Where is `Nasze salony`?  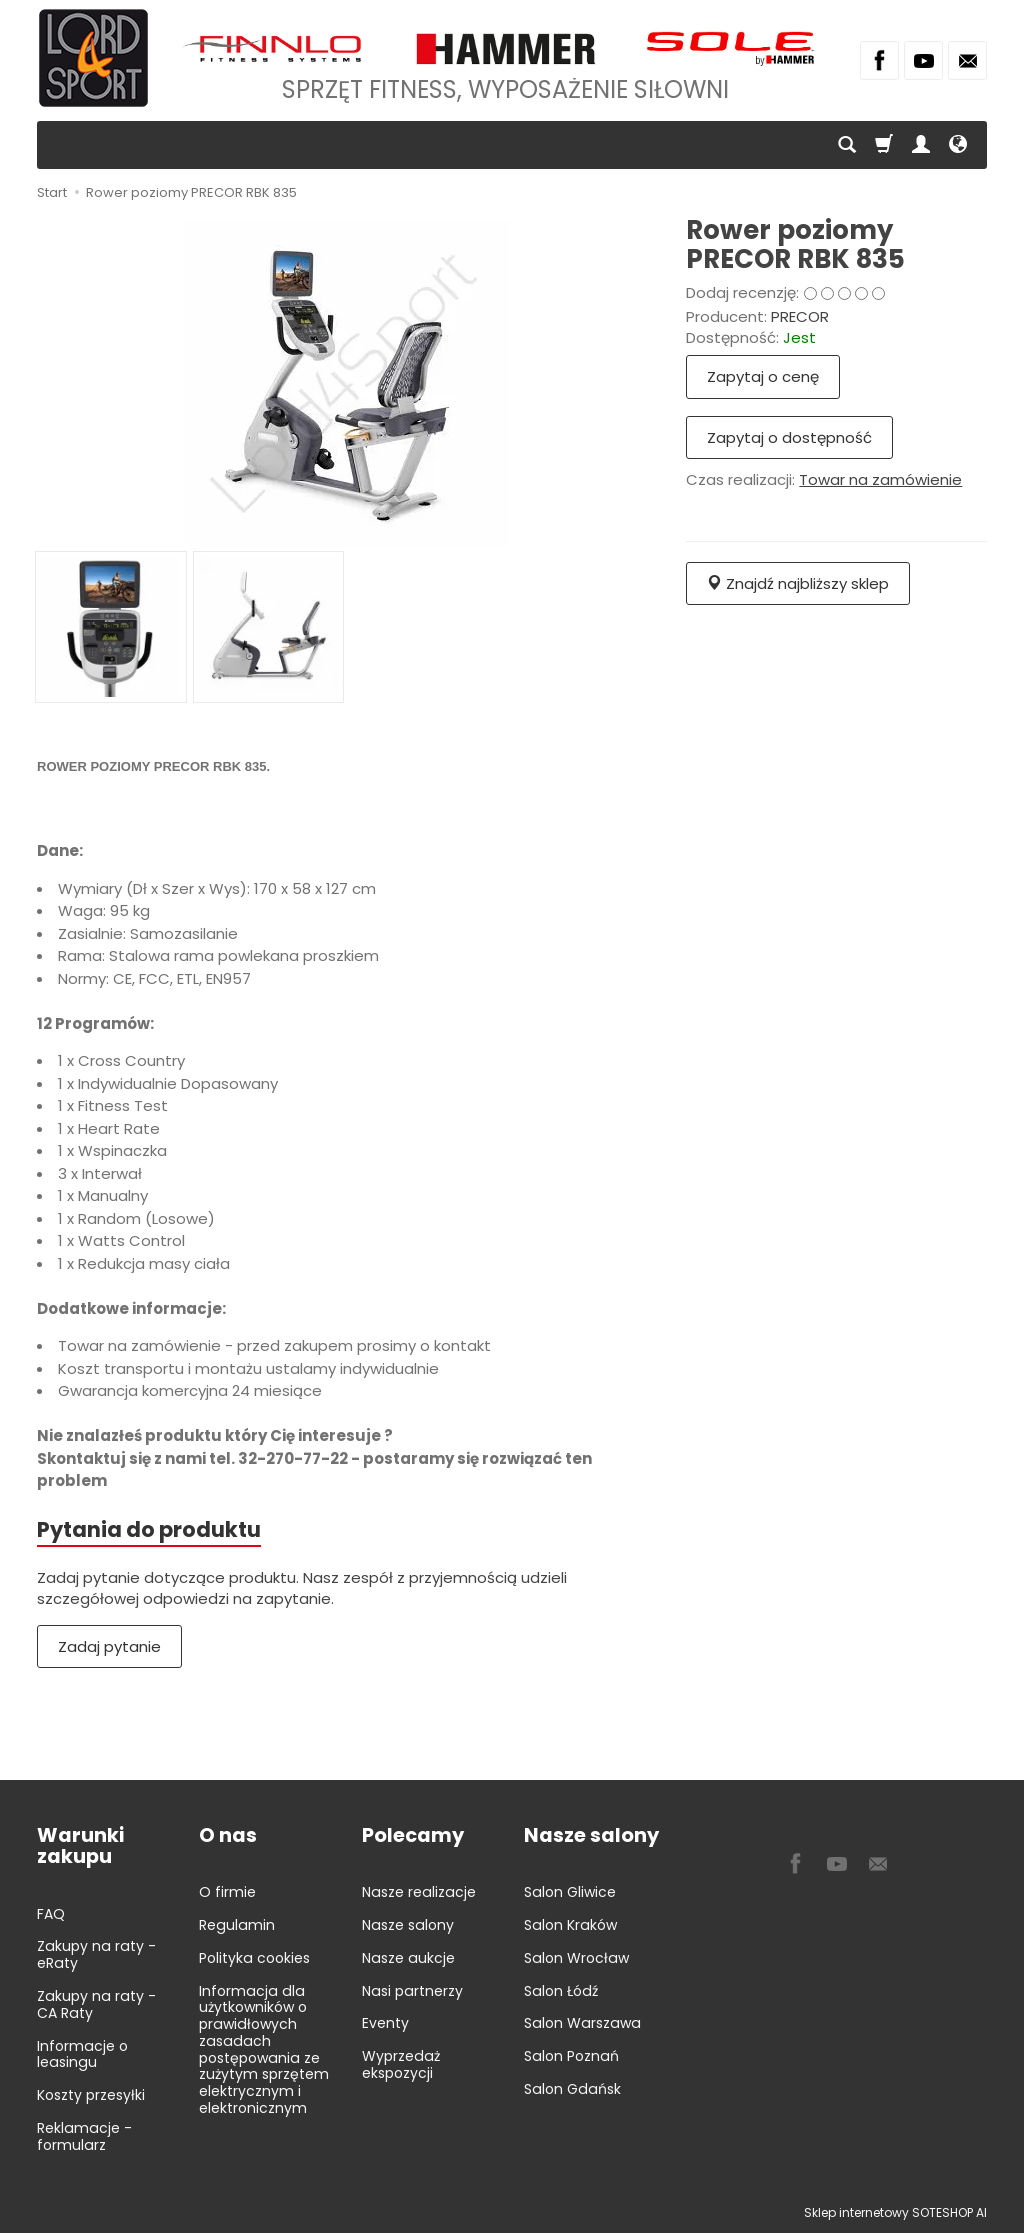 Nasze salony is located at coordinates (408, 1925).